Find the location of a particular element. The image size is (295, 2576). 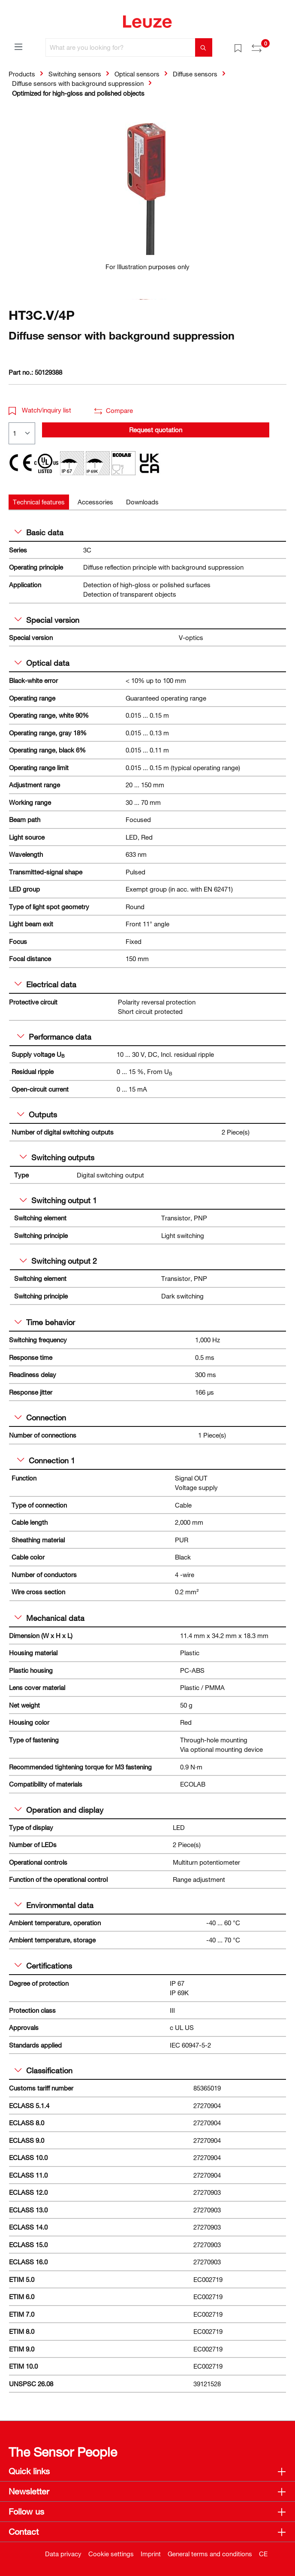

Optical data is located at coordinates (42, 663).